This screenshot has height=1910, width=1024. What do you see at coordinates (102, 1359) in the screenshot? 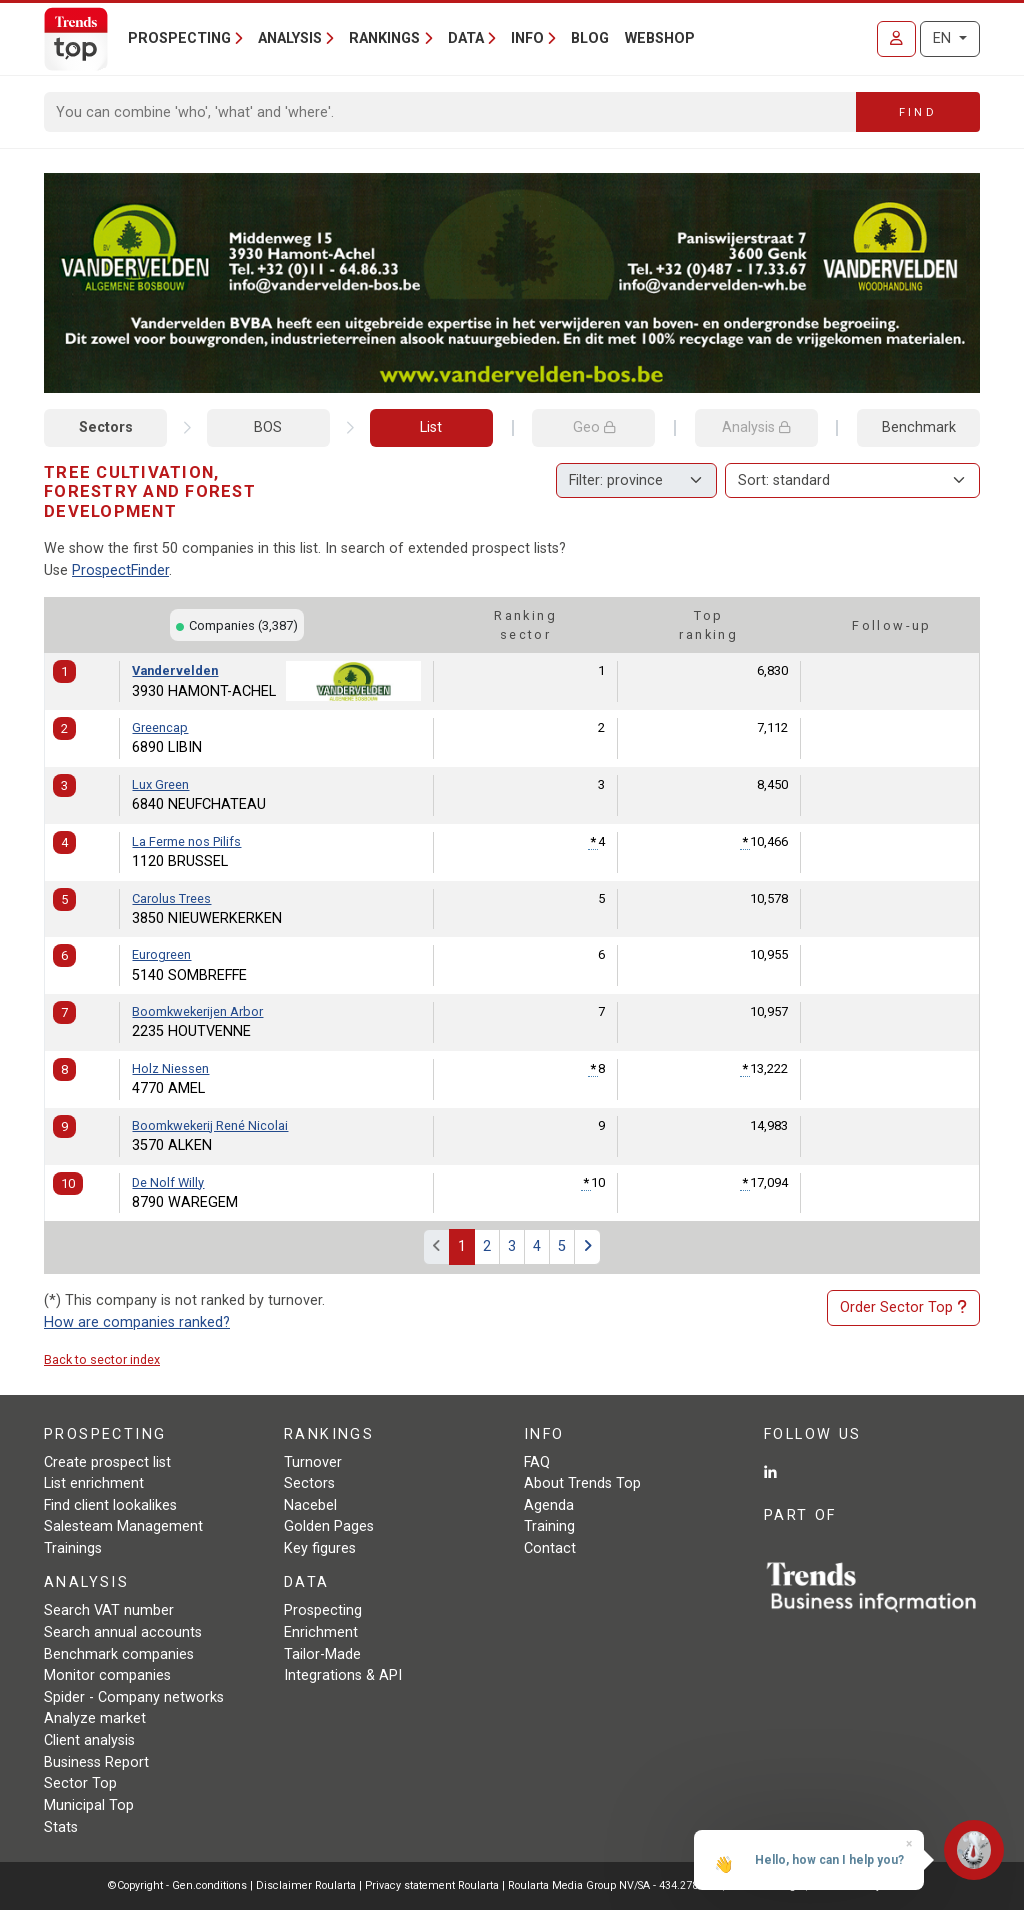
I see `Back to sector index` at bounding box center [102, 1359].